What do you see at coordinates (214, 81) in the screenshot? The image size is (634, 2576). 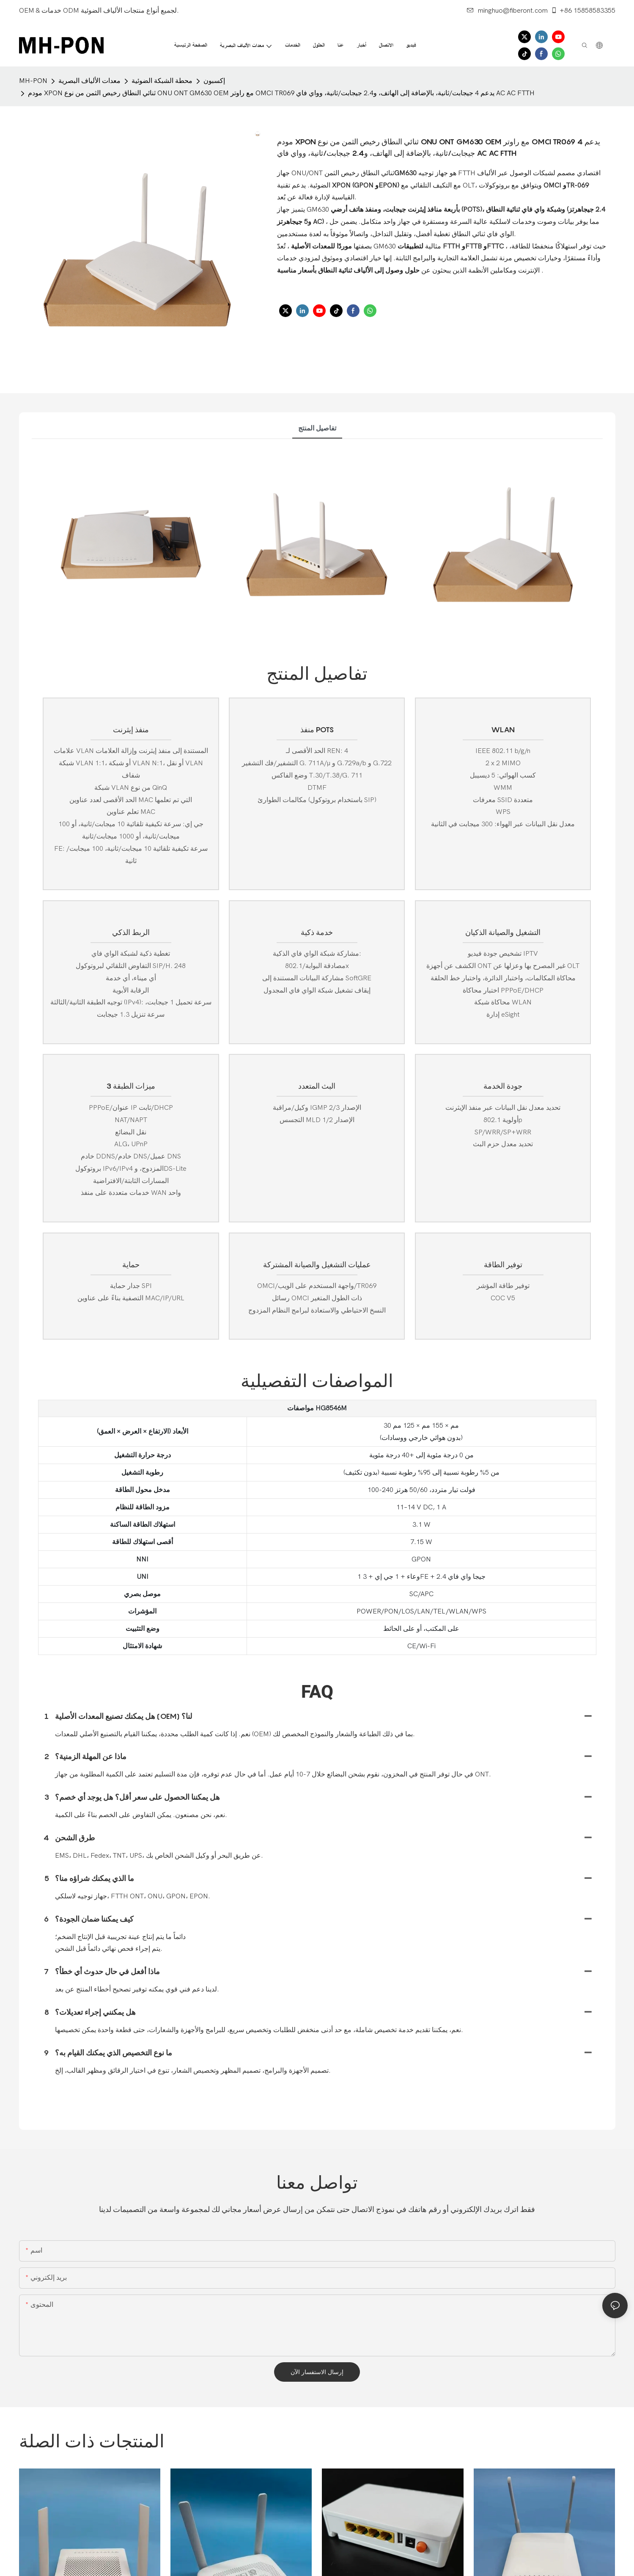 I see `إكسبون` at bounding box center [214, 81].